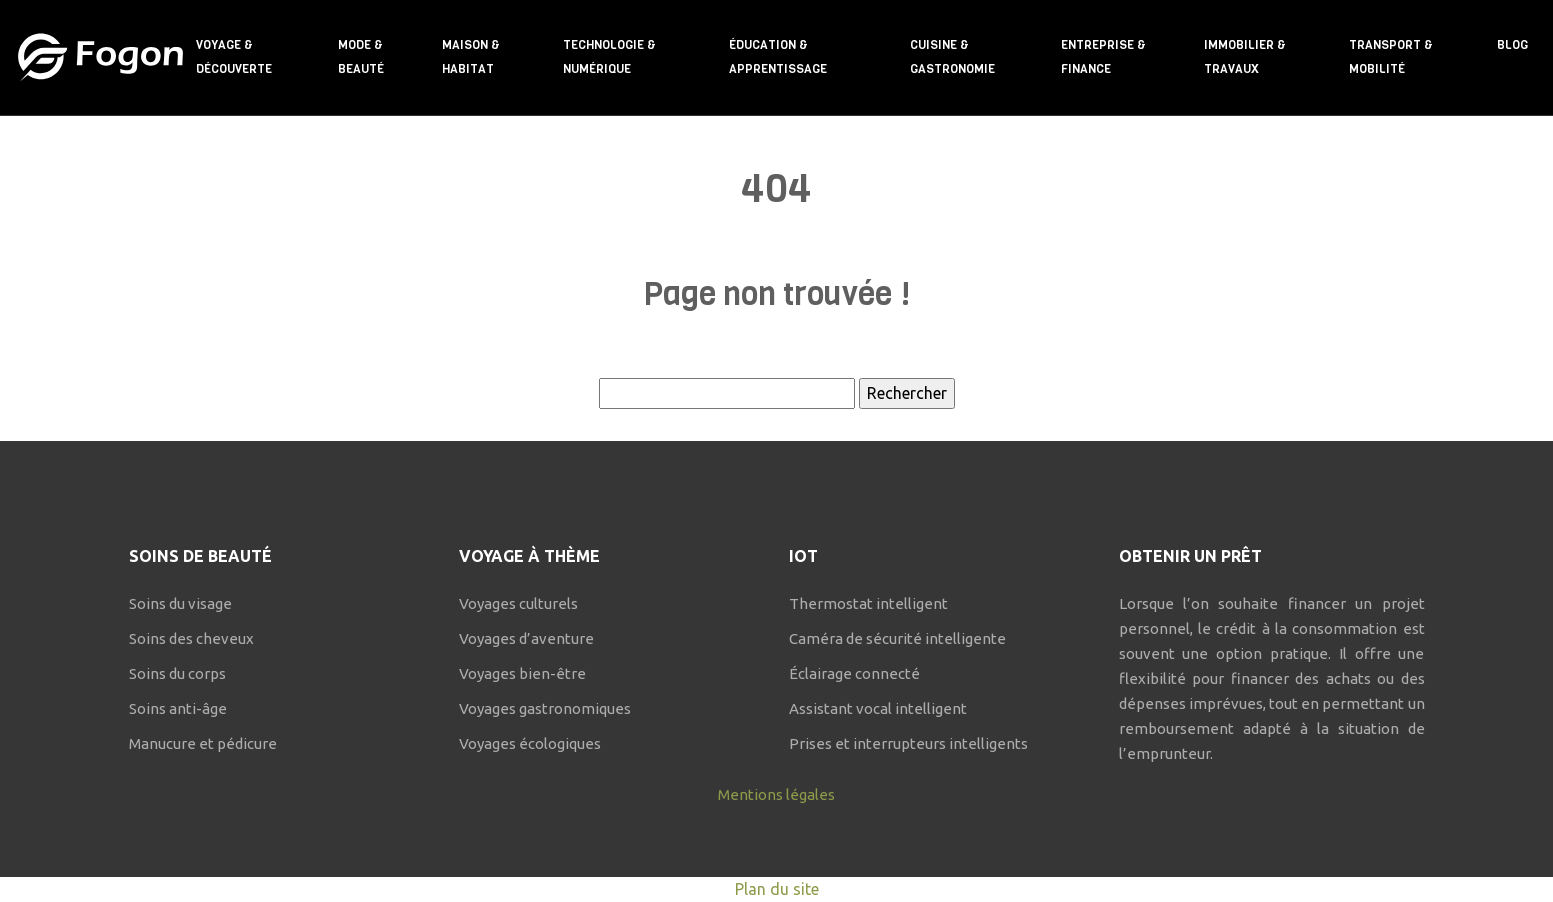 Image resolution: width=1553 pixels, height=902 pixels. What do you see at coordinates (471, 57) in the screenshot?
I see `Maison & habitat` at bounding box center [471, 57].